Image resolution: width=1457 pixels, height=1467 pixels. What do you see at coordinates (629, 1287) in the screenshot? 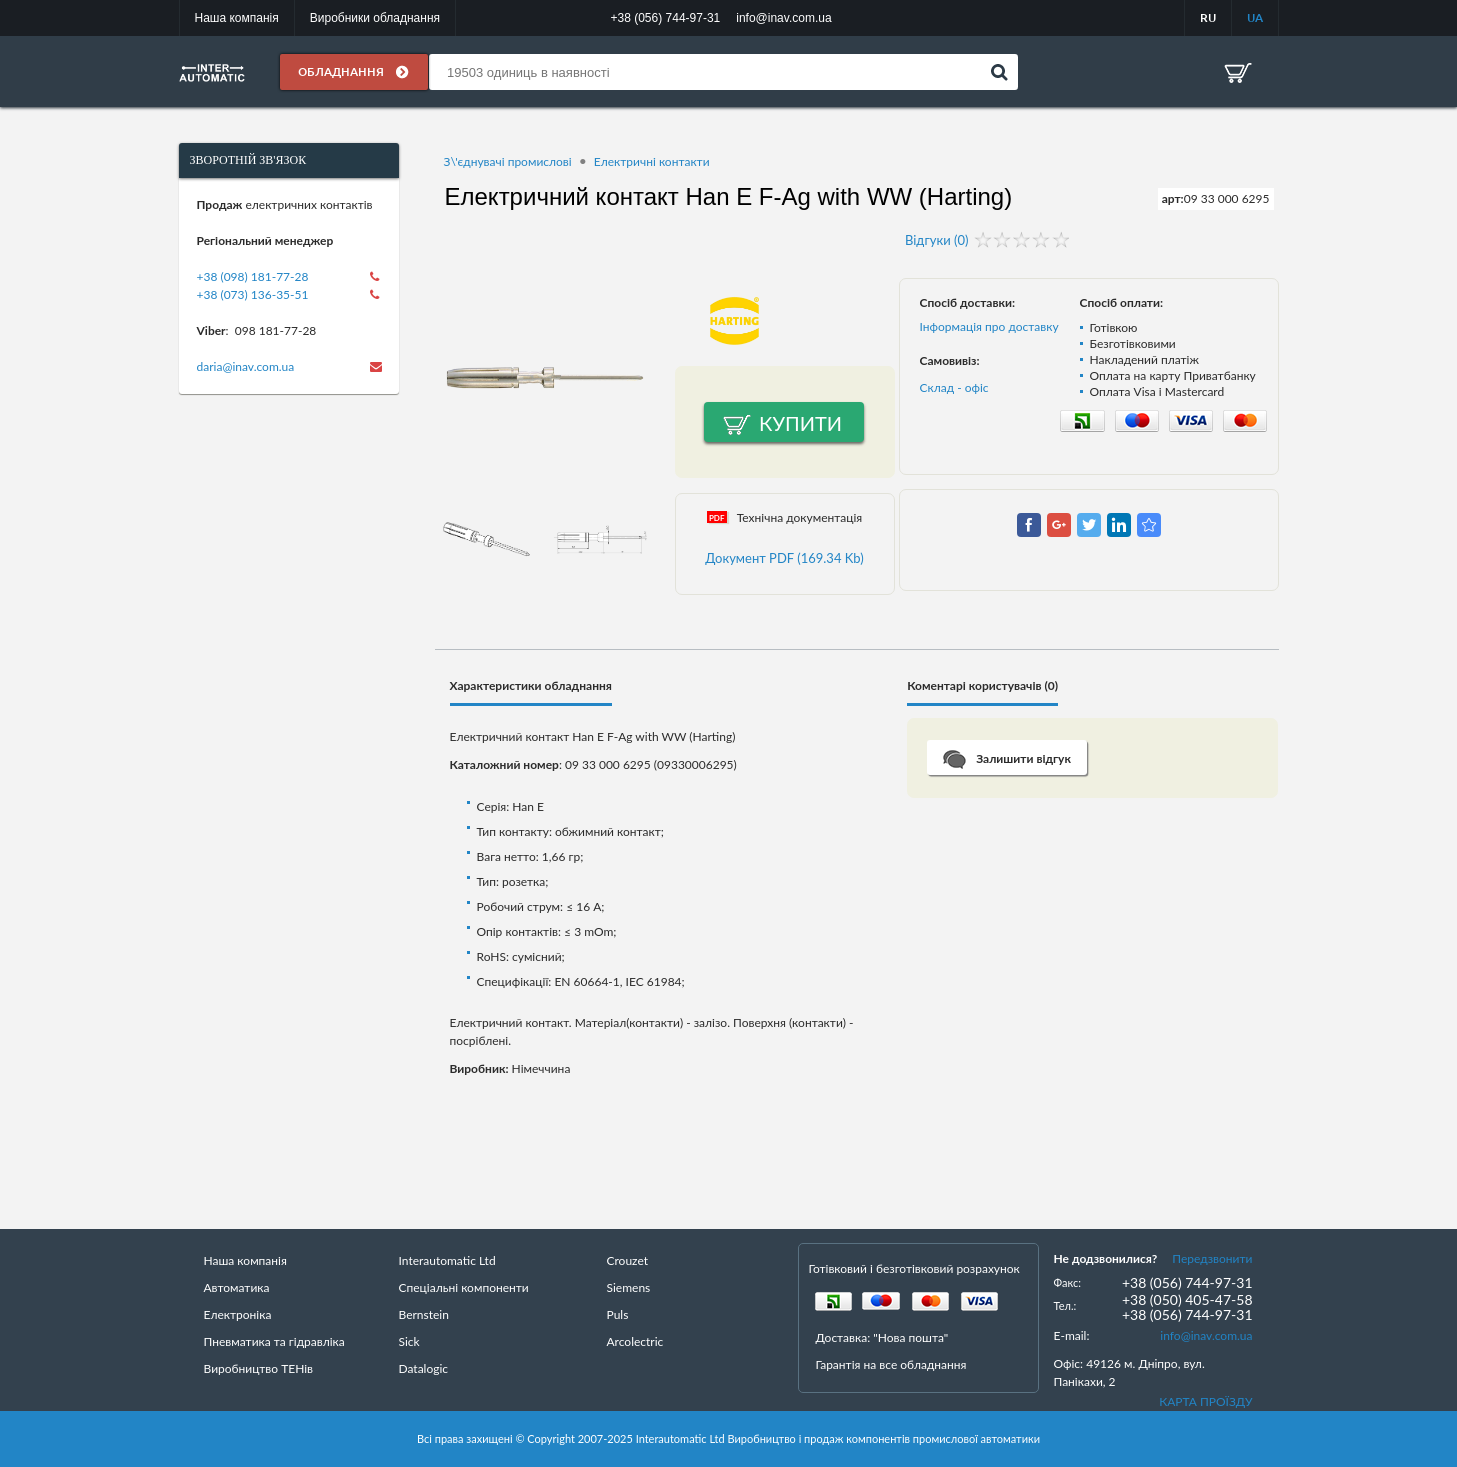
I see `Siemens` at bounding box center [629, 1287].